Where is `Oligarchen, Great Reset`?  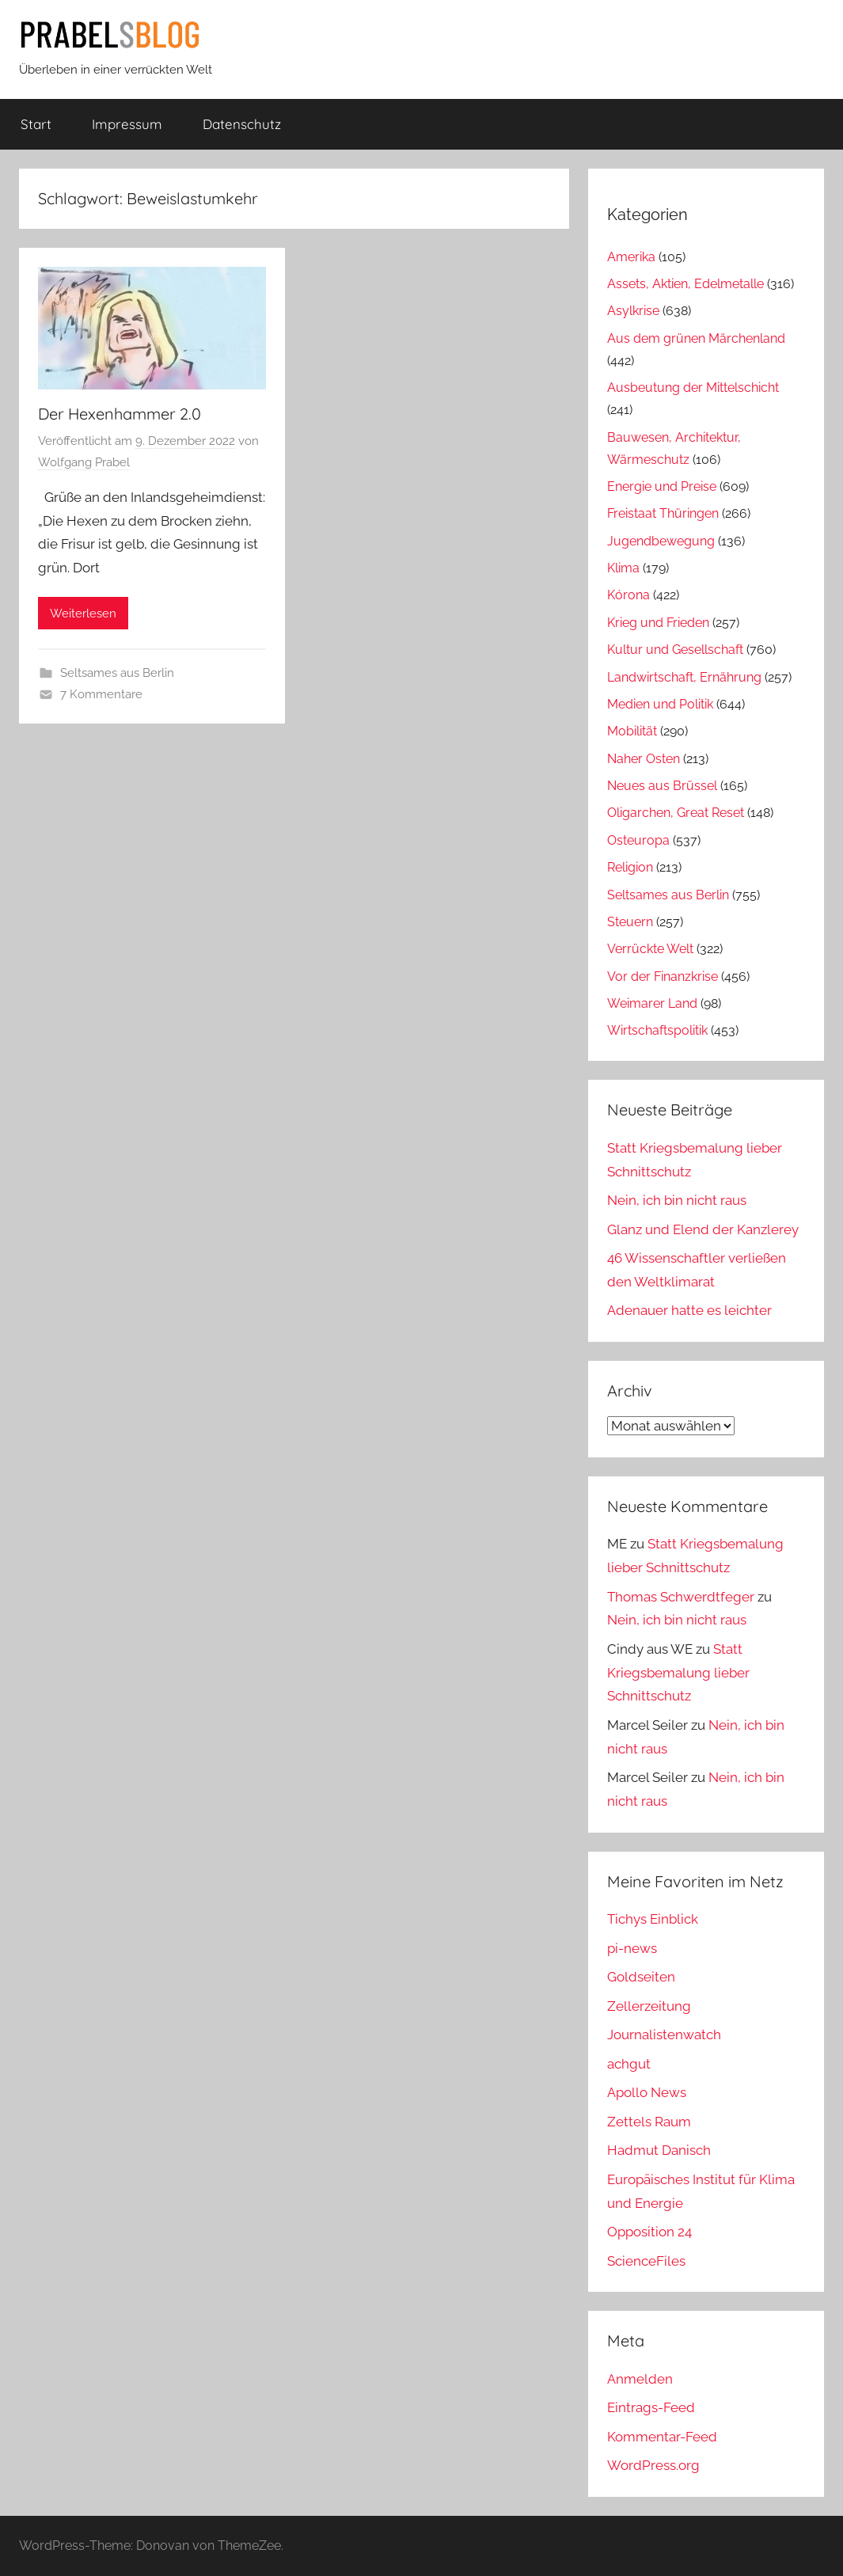 Oligarchen, Great Reset is located at coordinates (675, 812).